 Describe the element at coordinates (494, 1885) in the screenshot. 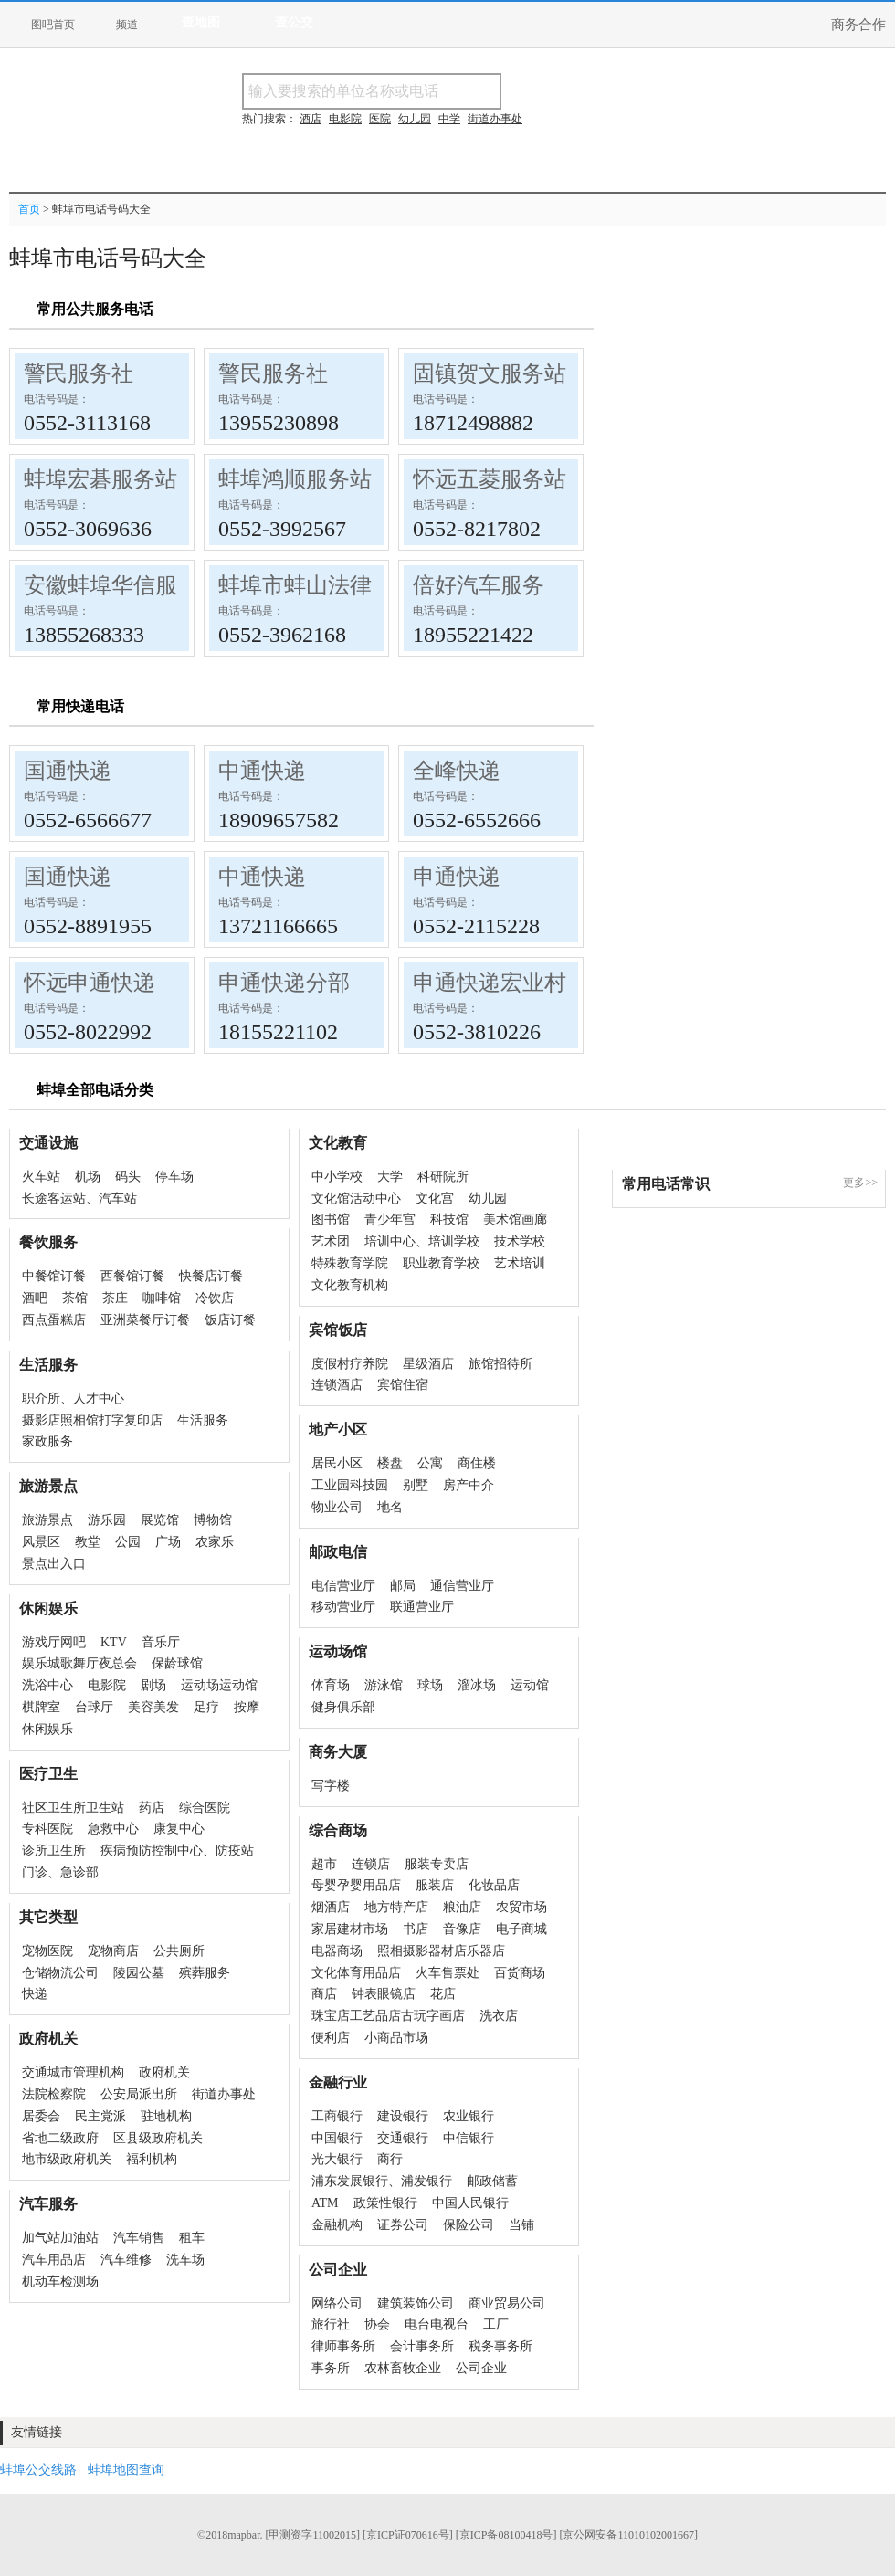

I see `化妆品店` at that location.